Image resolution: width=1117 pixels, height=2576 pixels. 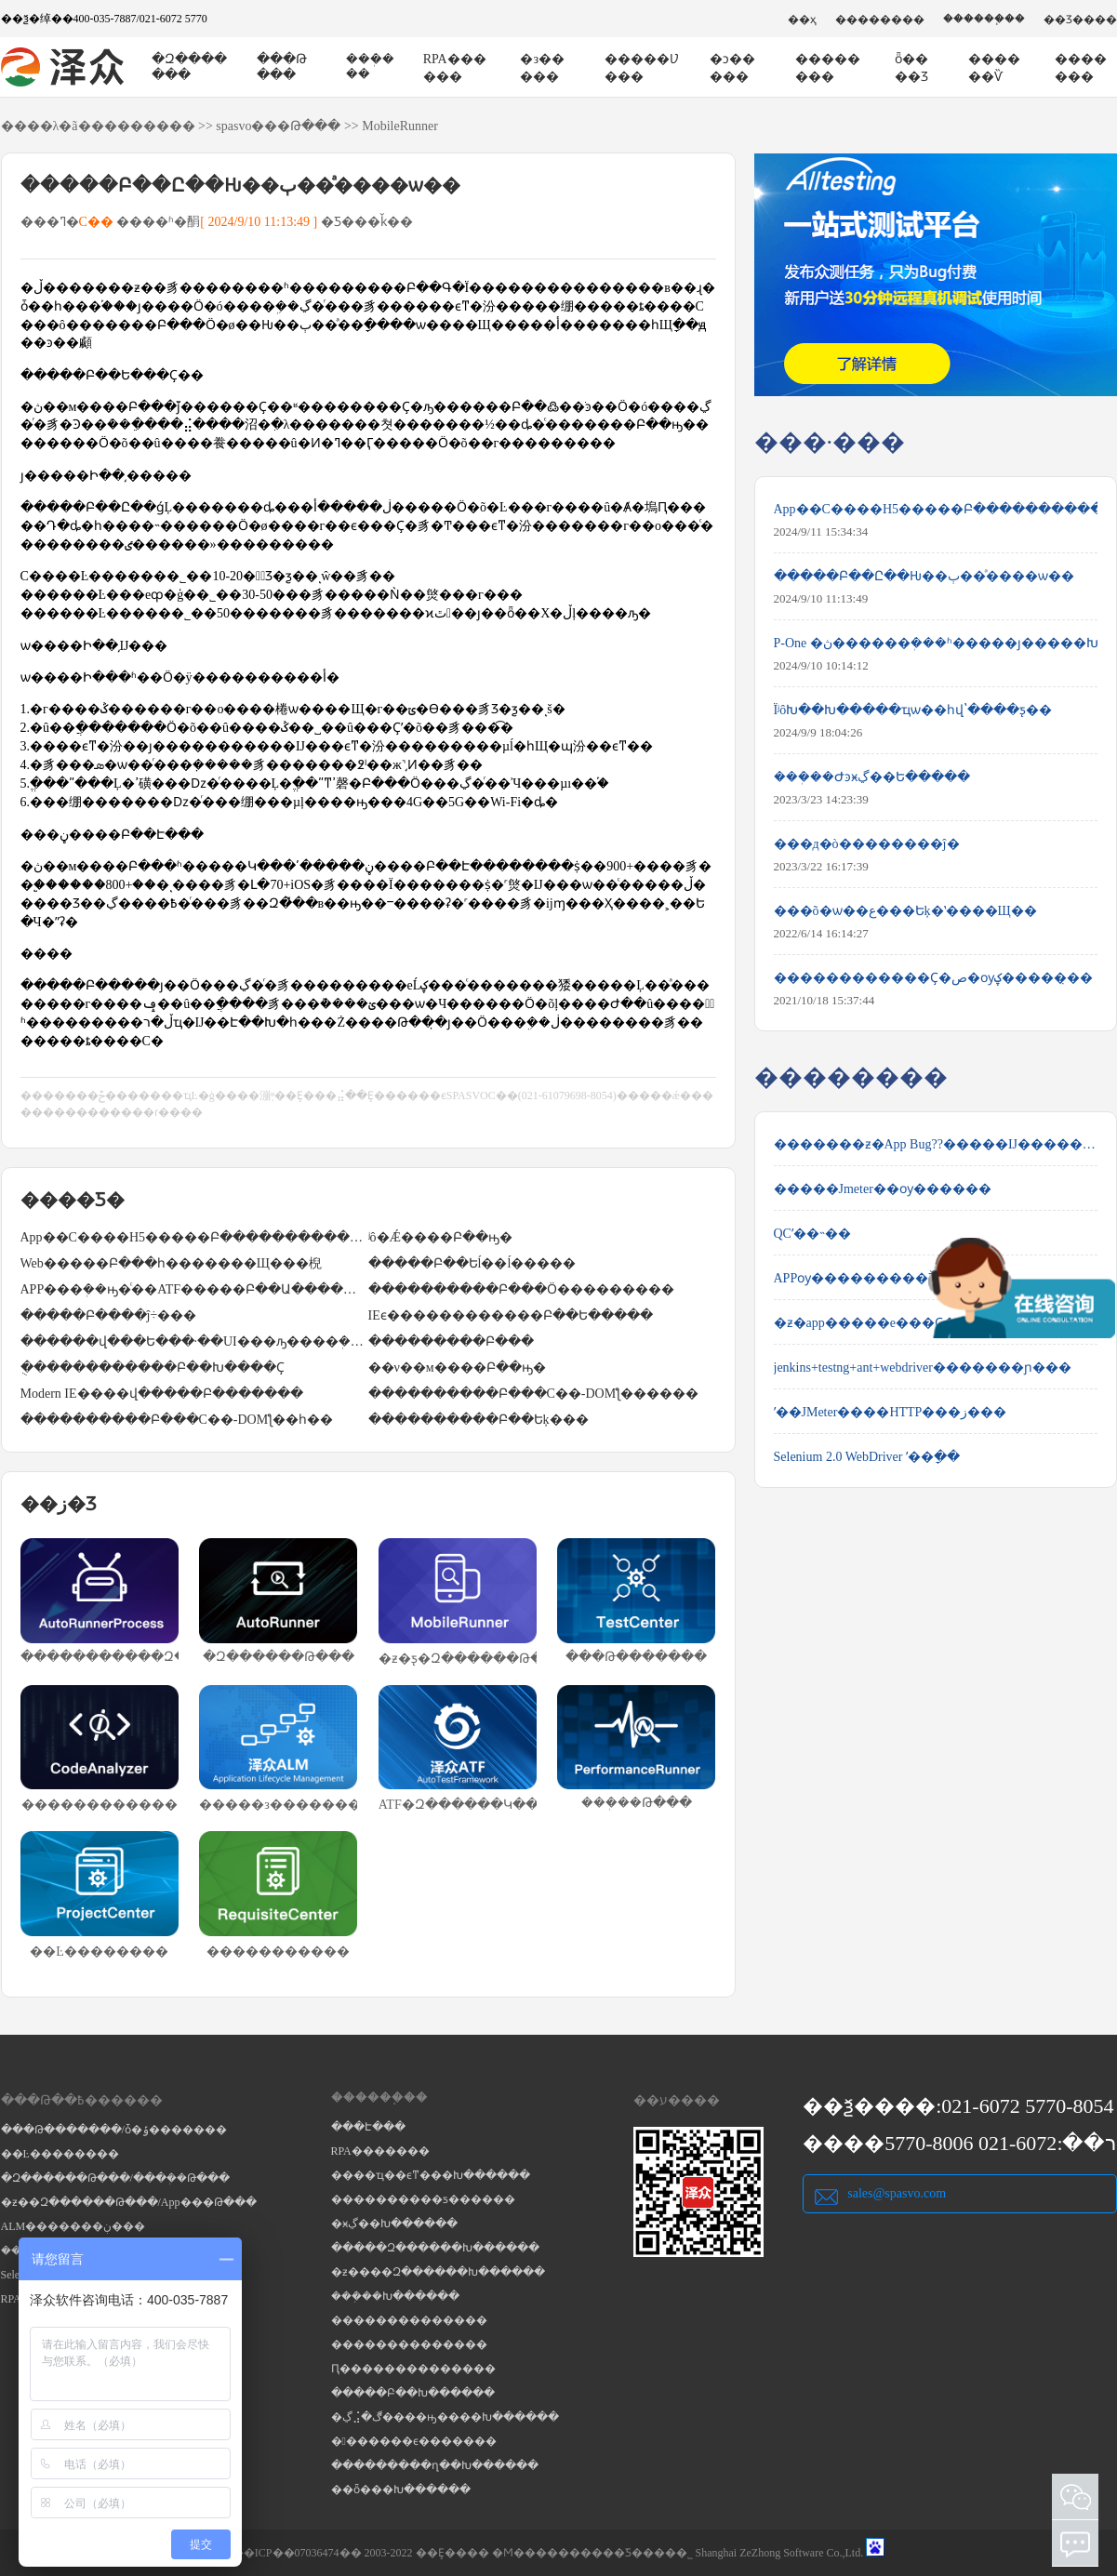 What do you see at coordinates (171, 1263) in the screenshot?
I see `Web�����Բ���һ�������Щ���棿` at bounding box center [171, 1263].